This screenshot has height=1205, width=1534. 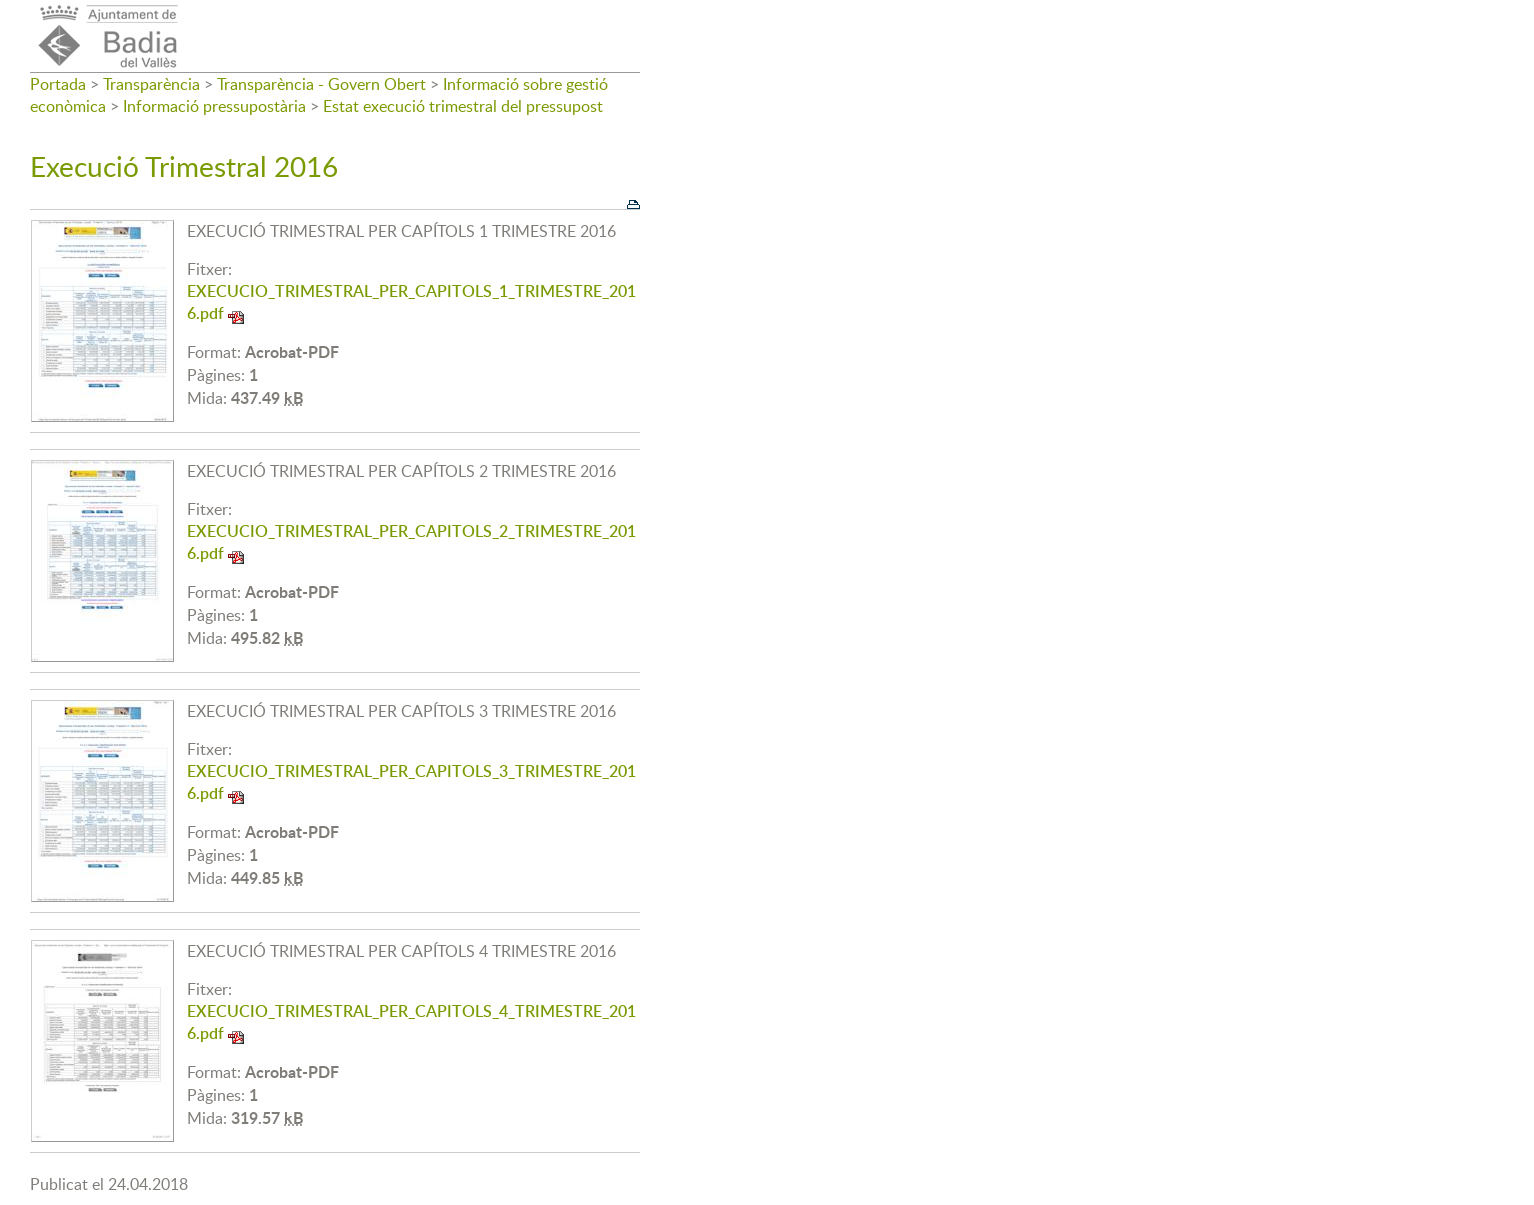 What do you see at coordinates (411, 782) in the screenshot?
I see `EXECUCIO_TRIMESTRAL_PER_CAPITOLS_3_TRIMESTRE_2016.pdf` at bounding box center [411, 782].